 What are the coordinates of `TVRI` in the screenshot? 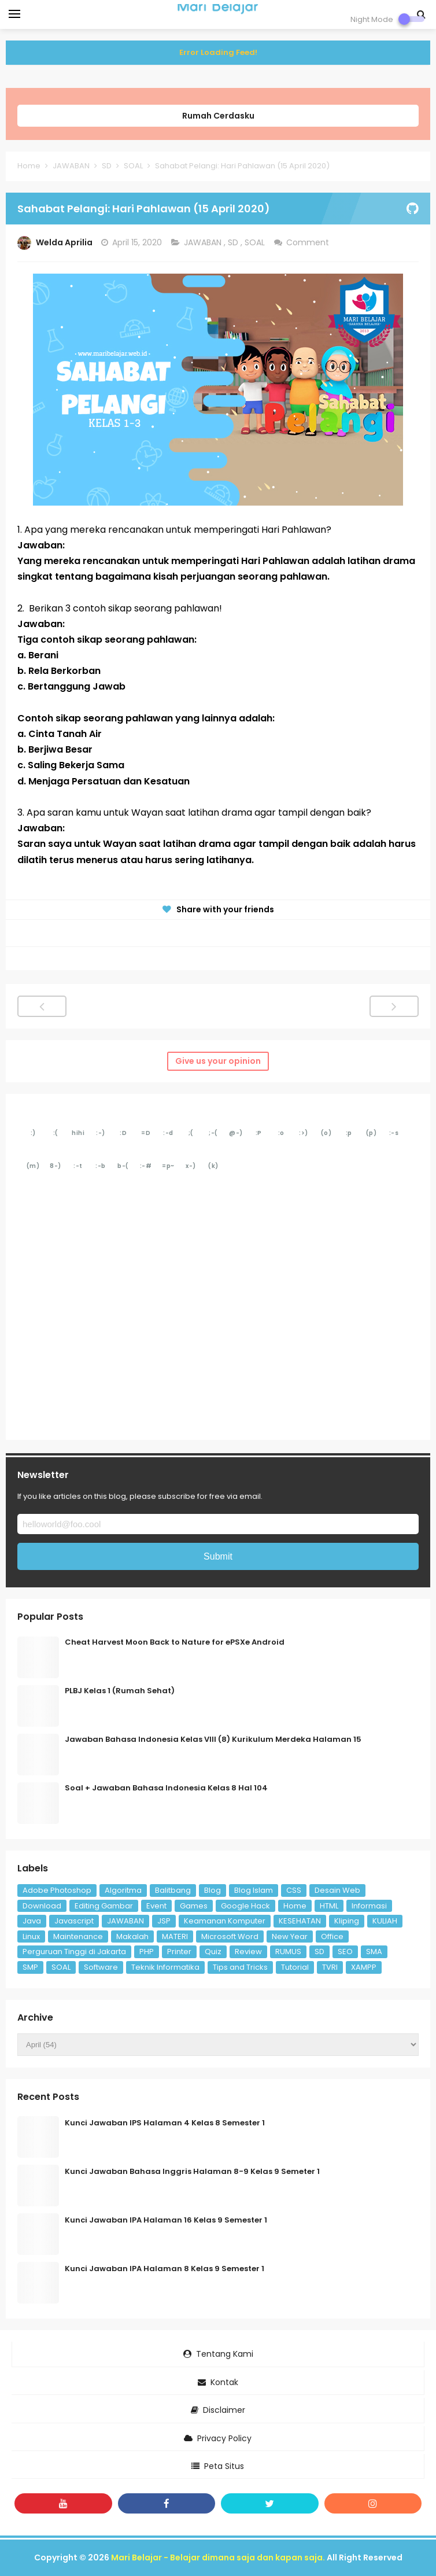 It's located at (330, 1967).